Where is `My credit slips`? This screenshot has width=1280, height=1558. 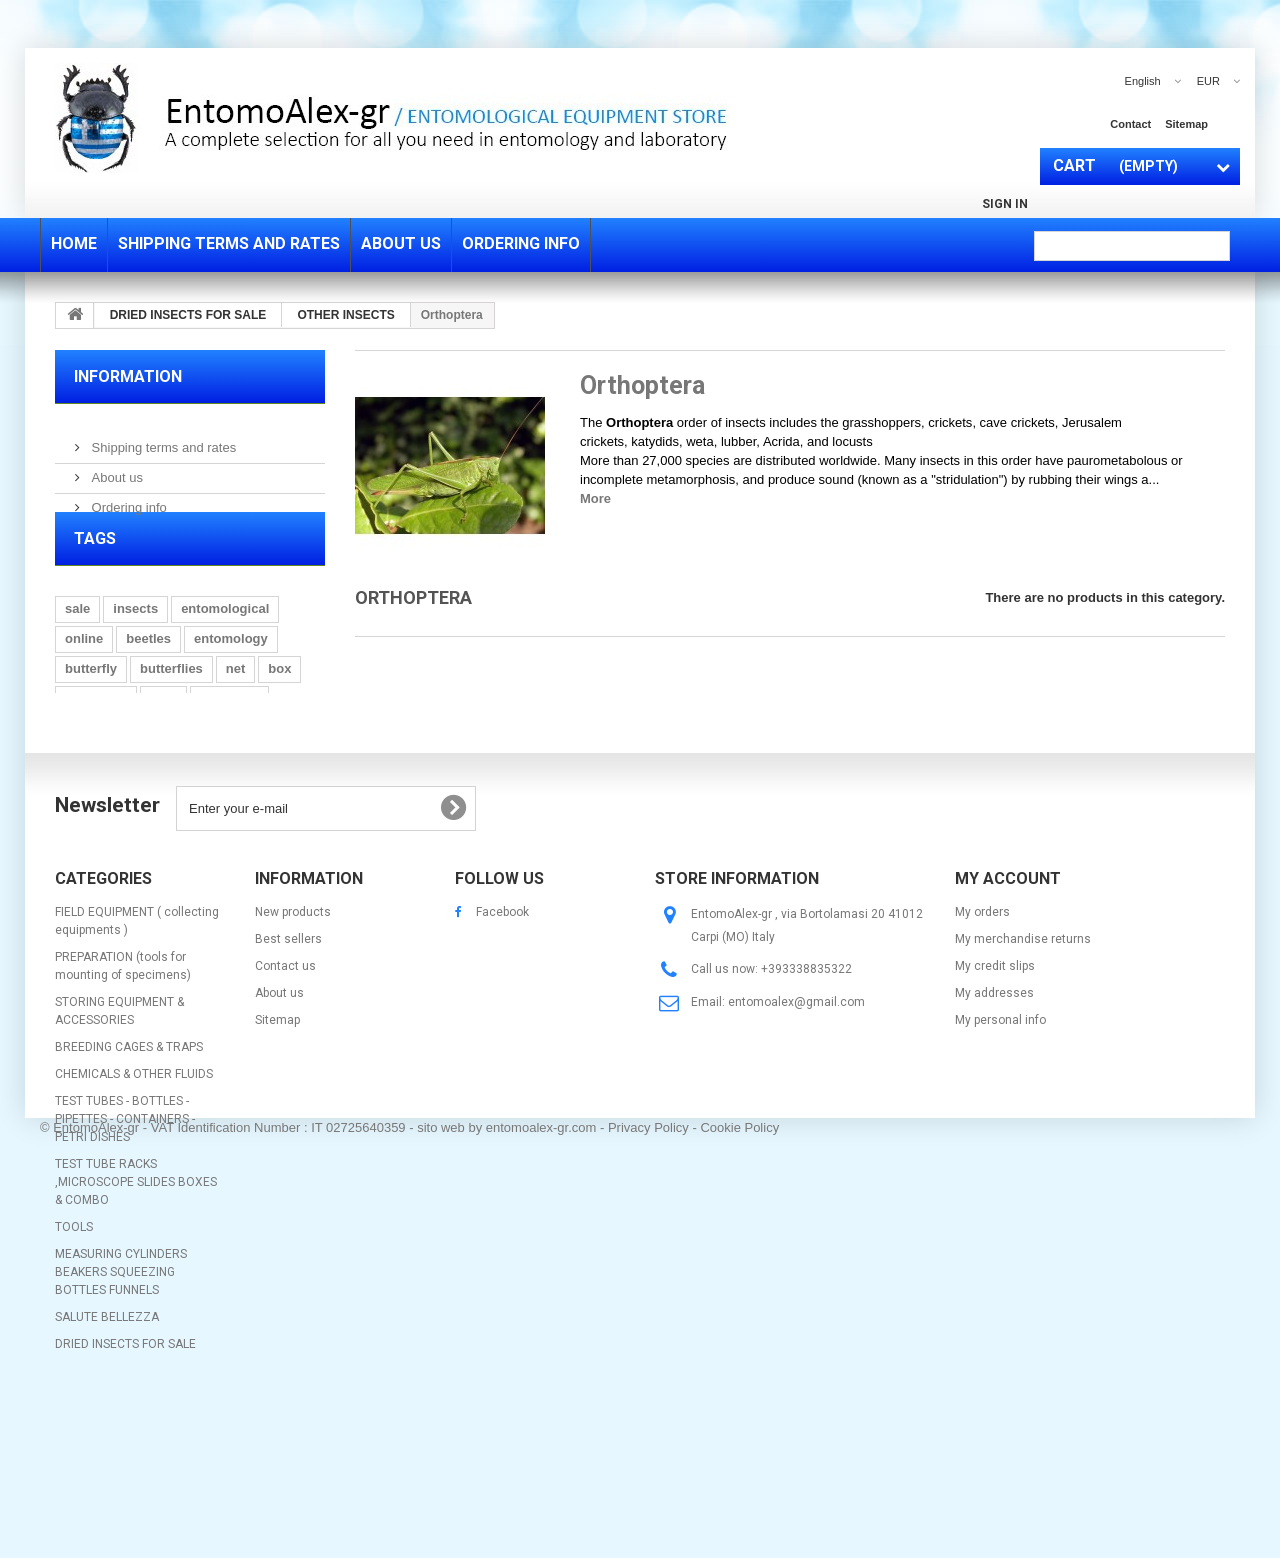
My credit slips is located at coordinates (995, 1082).